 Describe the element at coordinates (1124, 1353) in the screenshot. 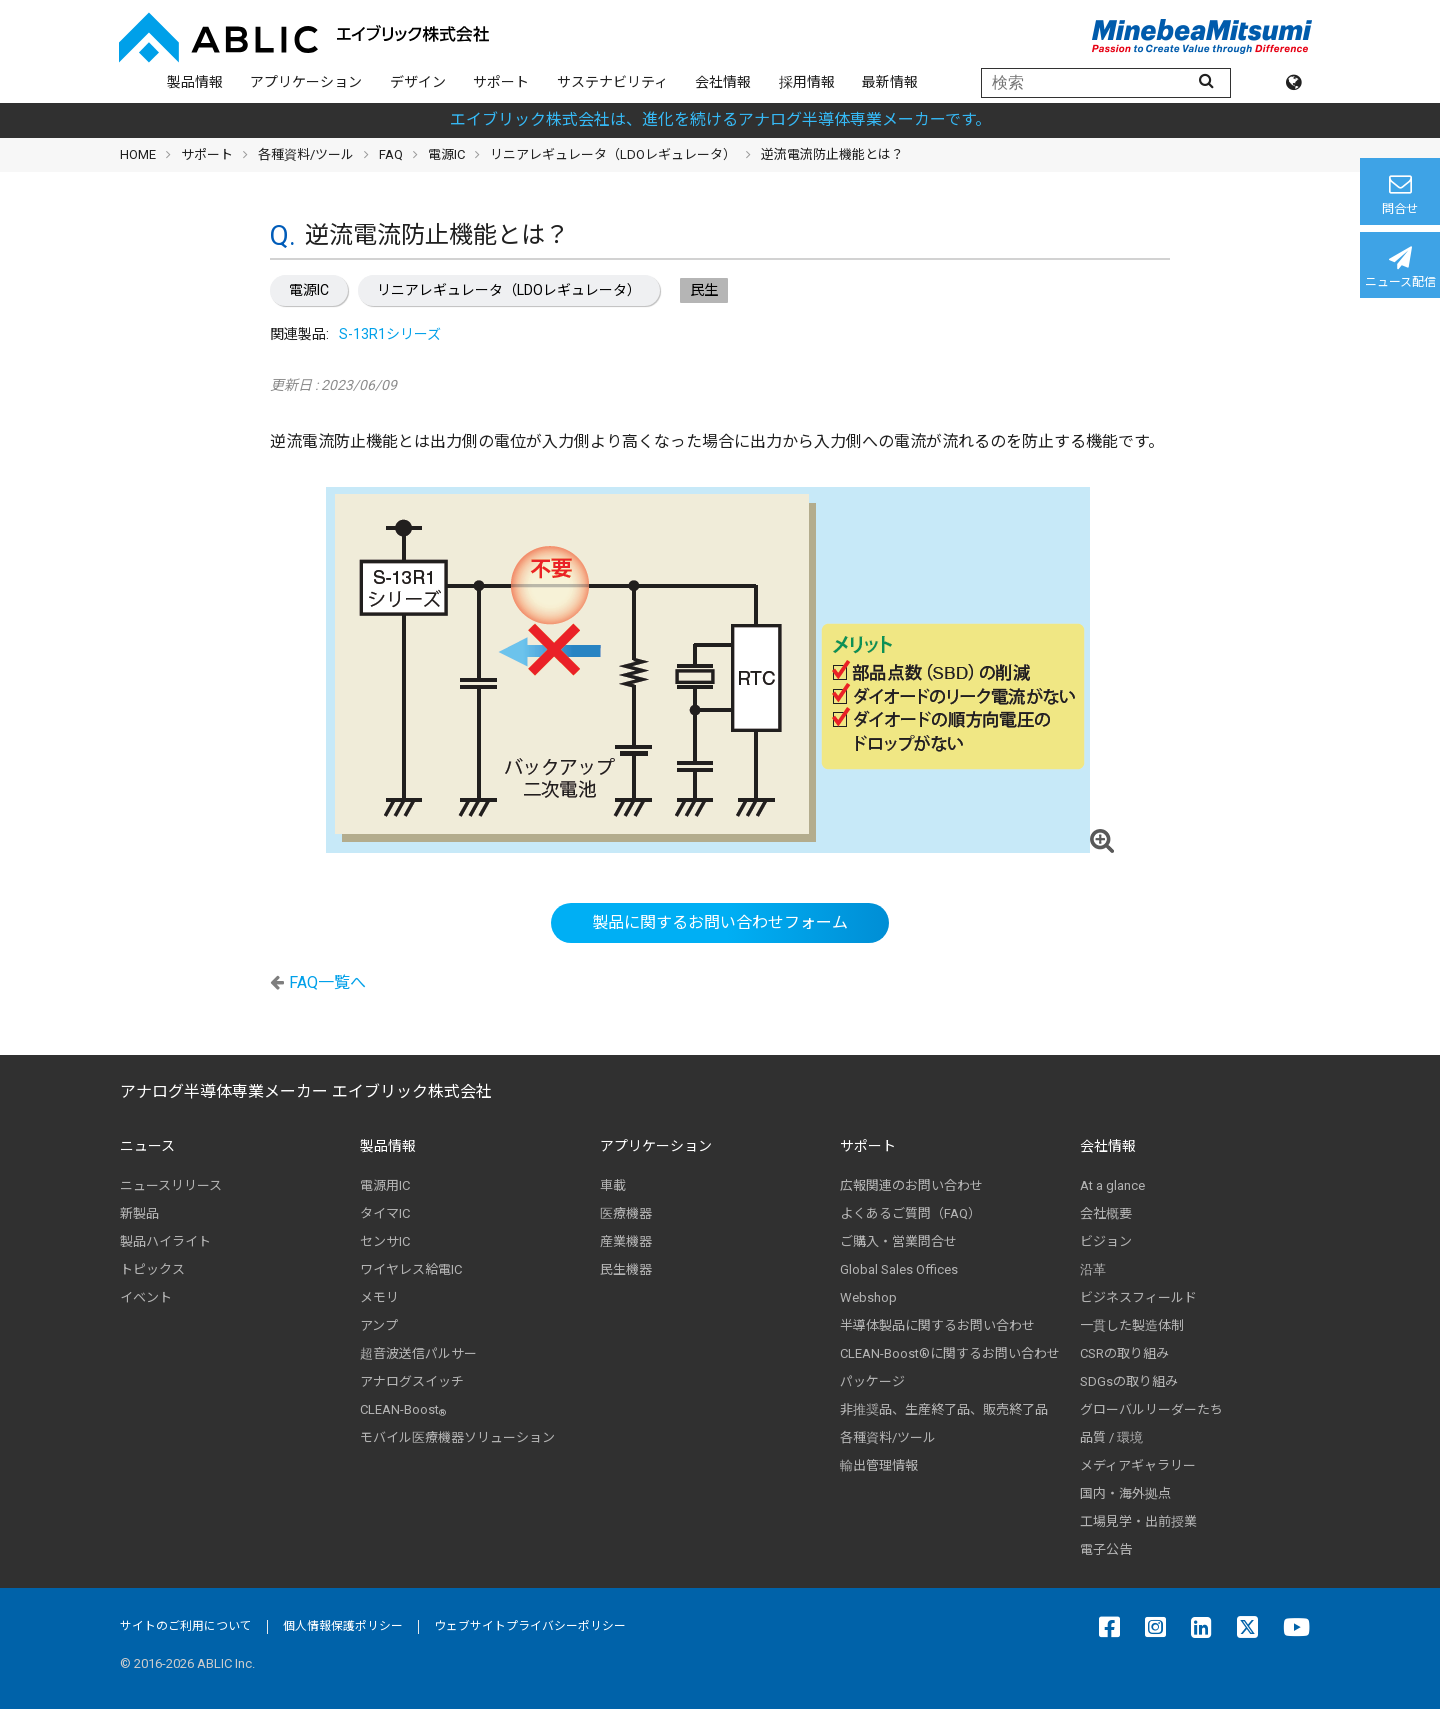

I see `CSRの取り組み` at that location.